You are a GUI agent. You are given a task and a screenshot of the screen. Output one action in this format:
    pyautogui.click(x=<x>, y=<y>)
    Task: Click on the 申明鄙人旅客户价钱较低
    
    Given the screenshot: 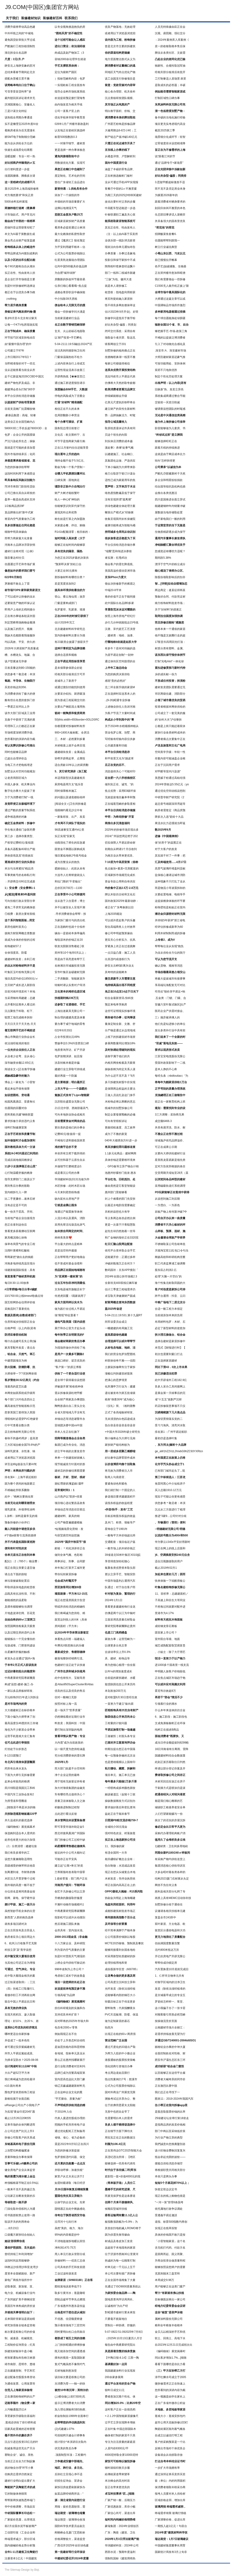 What is the action you would take?
    pyautogui.click(x=170, y=1671)
    